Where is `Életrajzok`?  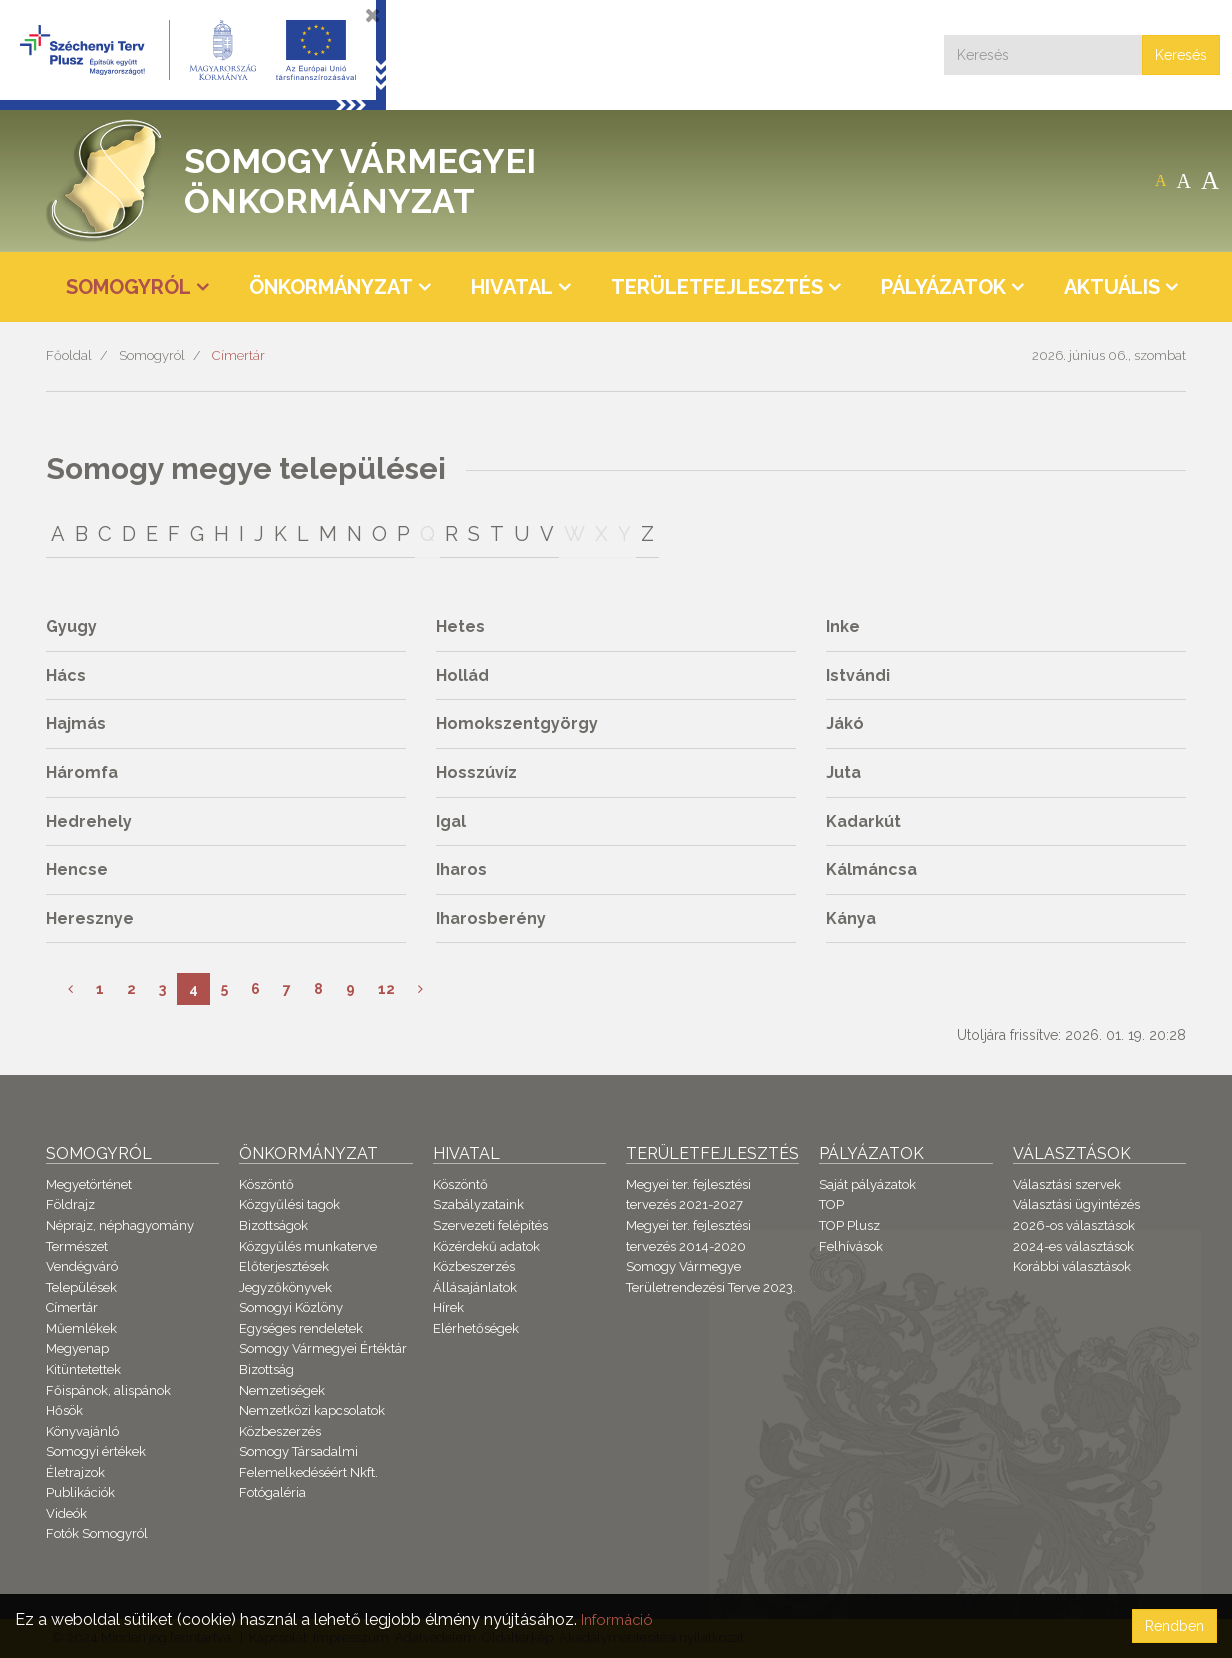 Életrajzok is located at coordinates (75, 1472).